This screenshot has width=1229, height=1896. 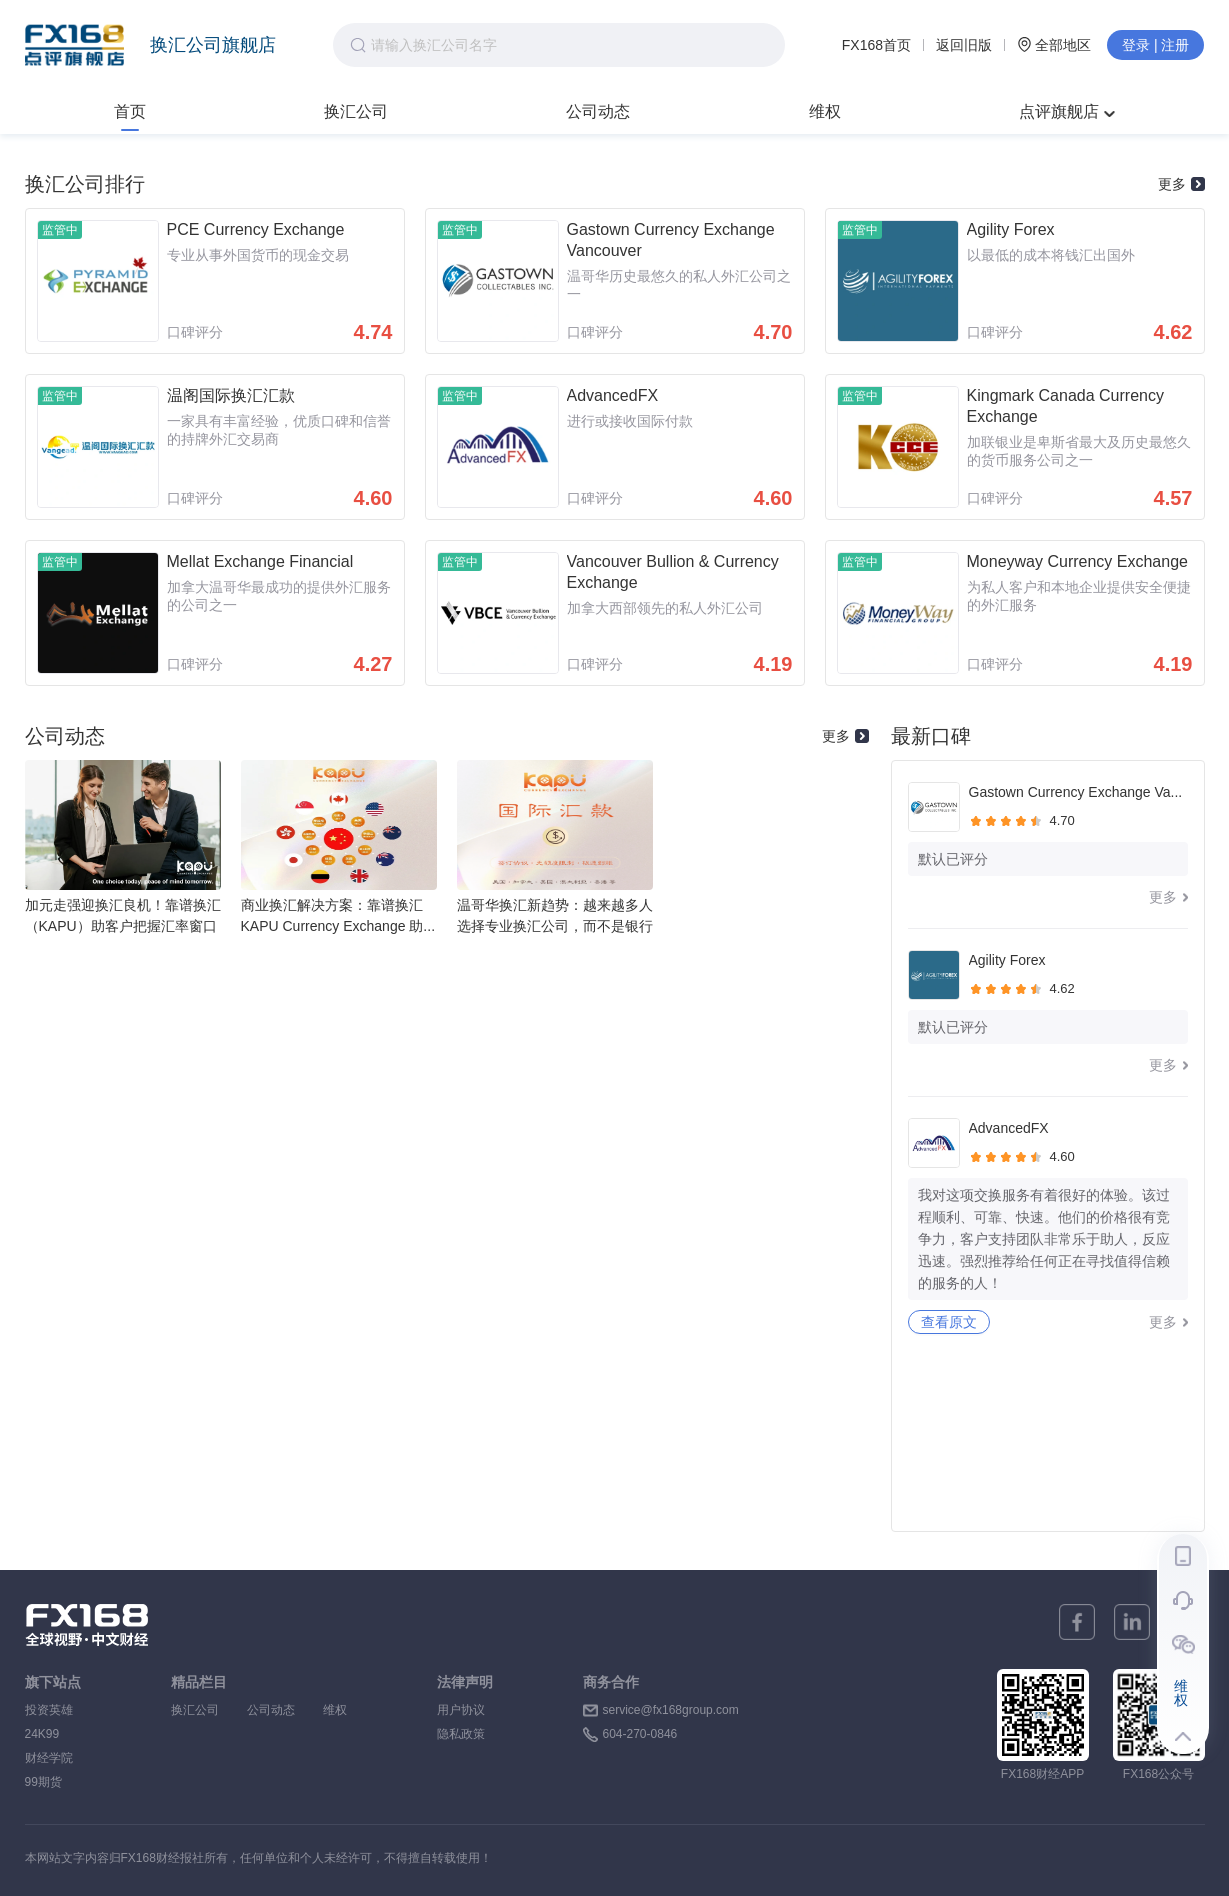 What do you see at coordinates (195, 332) in the screenshot?
I see `口碑评分` at bounding box center [195, 332].